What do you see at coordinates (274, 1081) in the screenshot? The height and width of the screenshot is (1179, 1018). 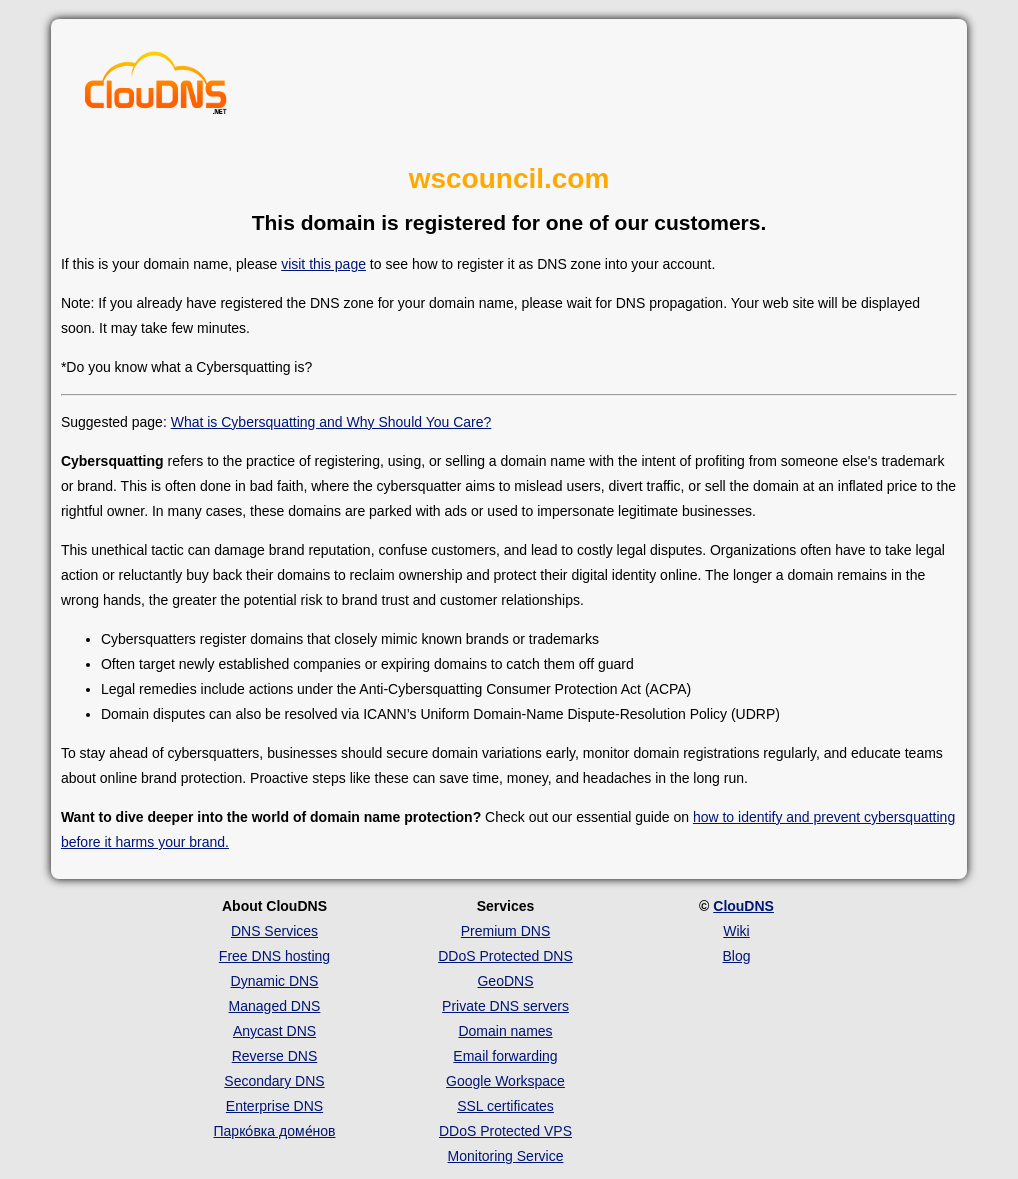 I see `Secondary DNS` at bounding box center [274, 1081].